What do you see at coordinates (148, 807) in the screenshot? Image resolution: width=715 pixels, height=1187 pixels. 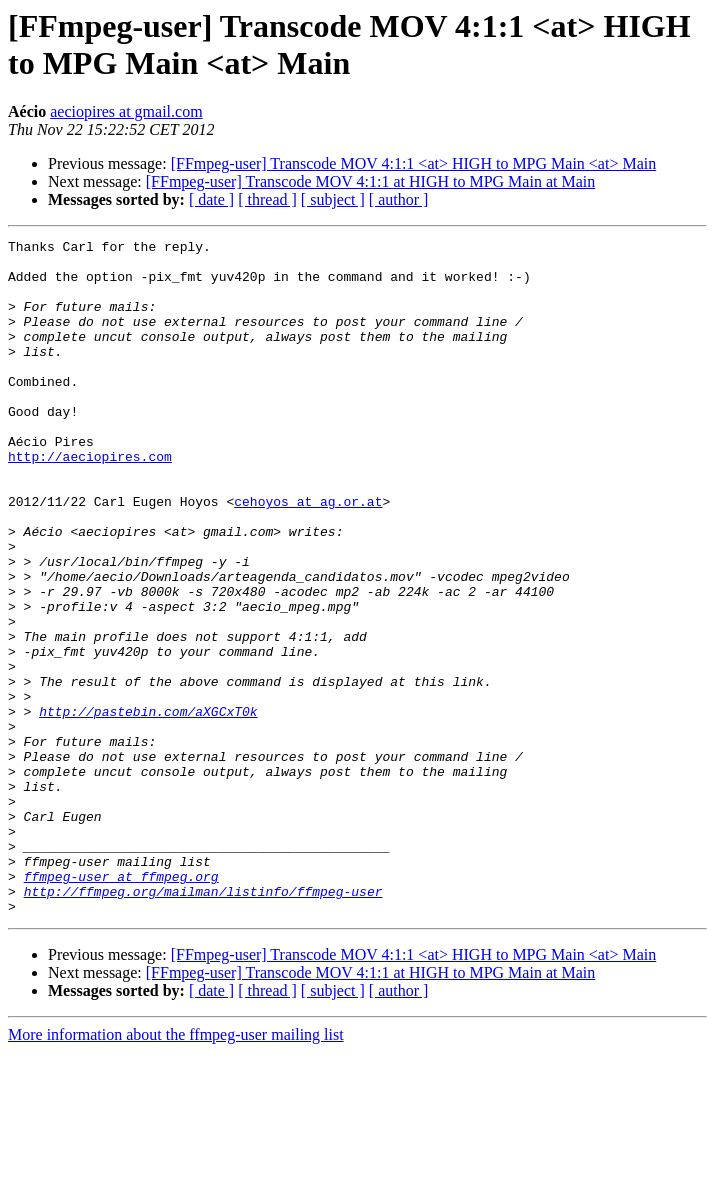 I see `http://pastebin.com/aXGCxT0k` at bounding box center [148, 807].